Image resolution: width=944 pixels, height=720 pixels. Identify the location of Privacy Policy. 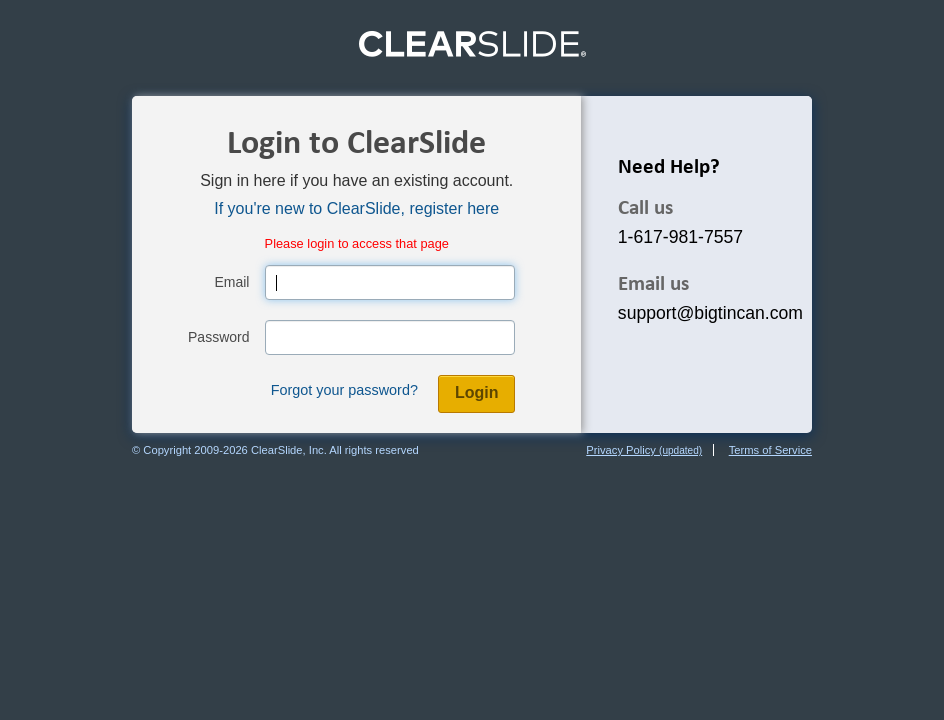
(644, 450).